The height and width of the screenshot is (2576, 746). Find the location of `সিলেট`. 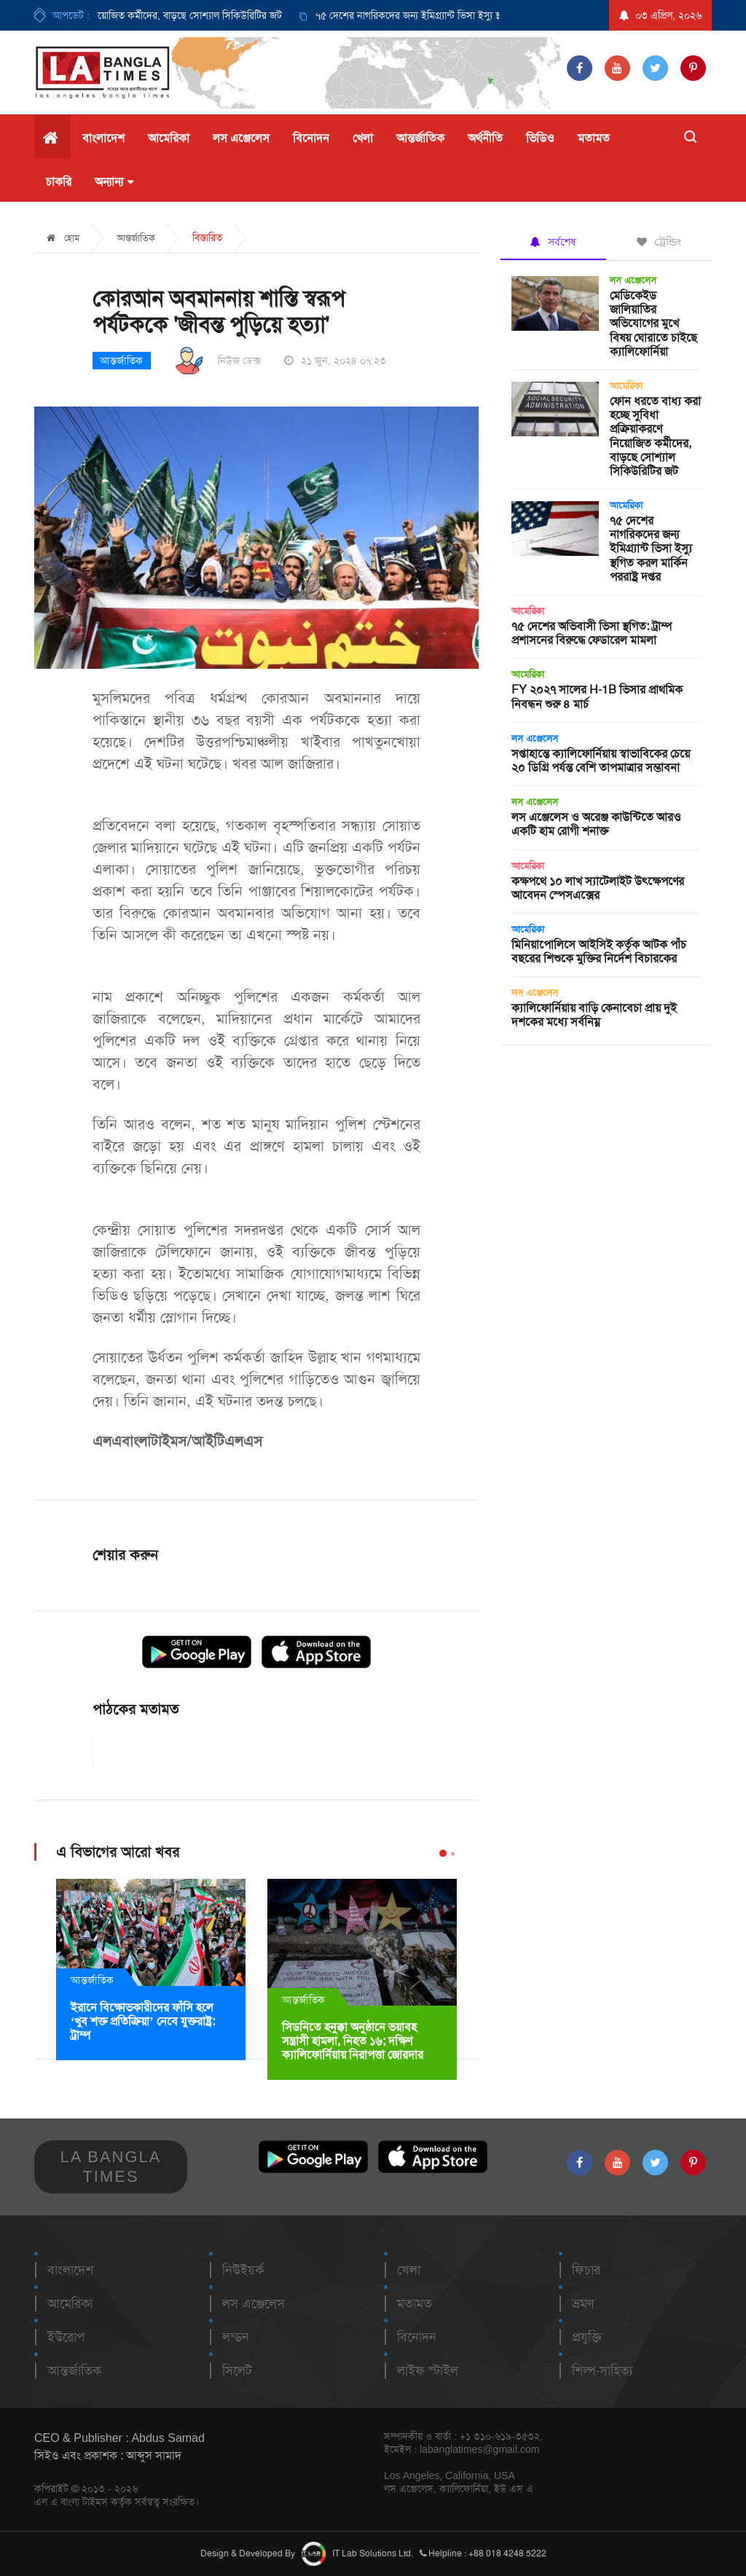

সিলেট is located at coordinates (237, 2371).